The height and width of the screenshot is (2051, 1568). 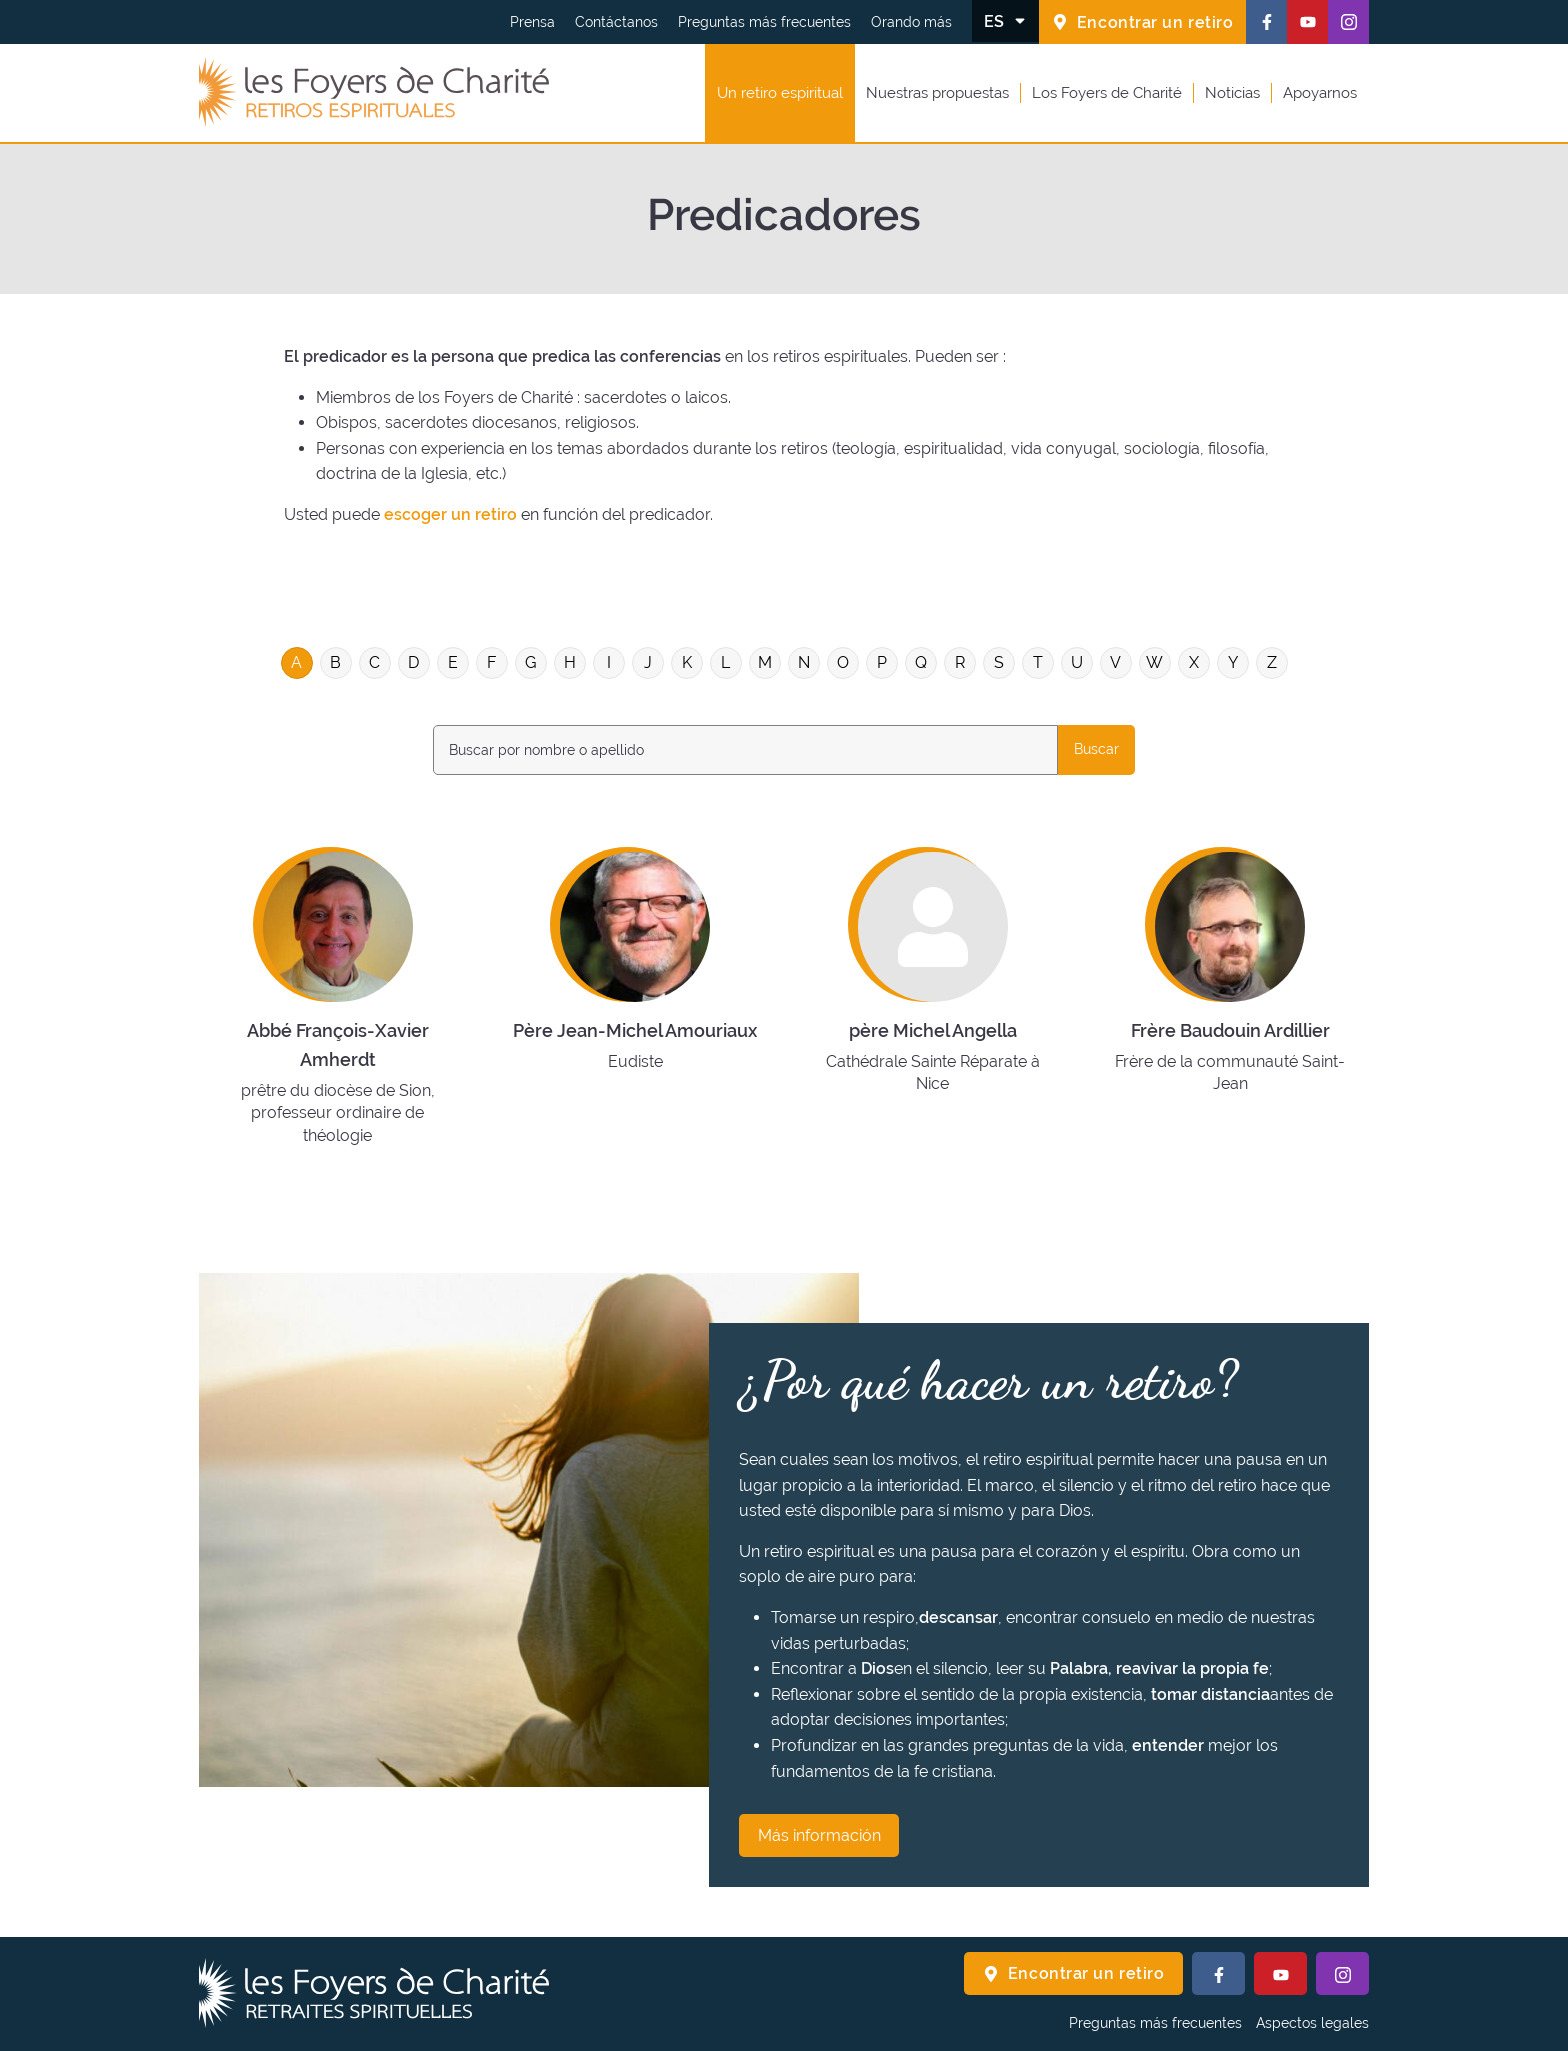 What do you see at coordinates (1115, 662) in the screenshot?
I see `V [Filtrar en la letra : V]` at bounding box center [1115, 662].